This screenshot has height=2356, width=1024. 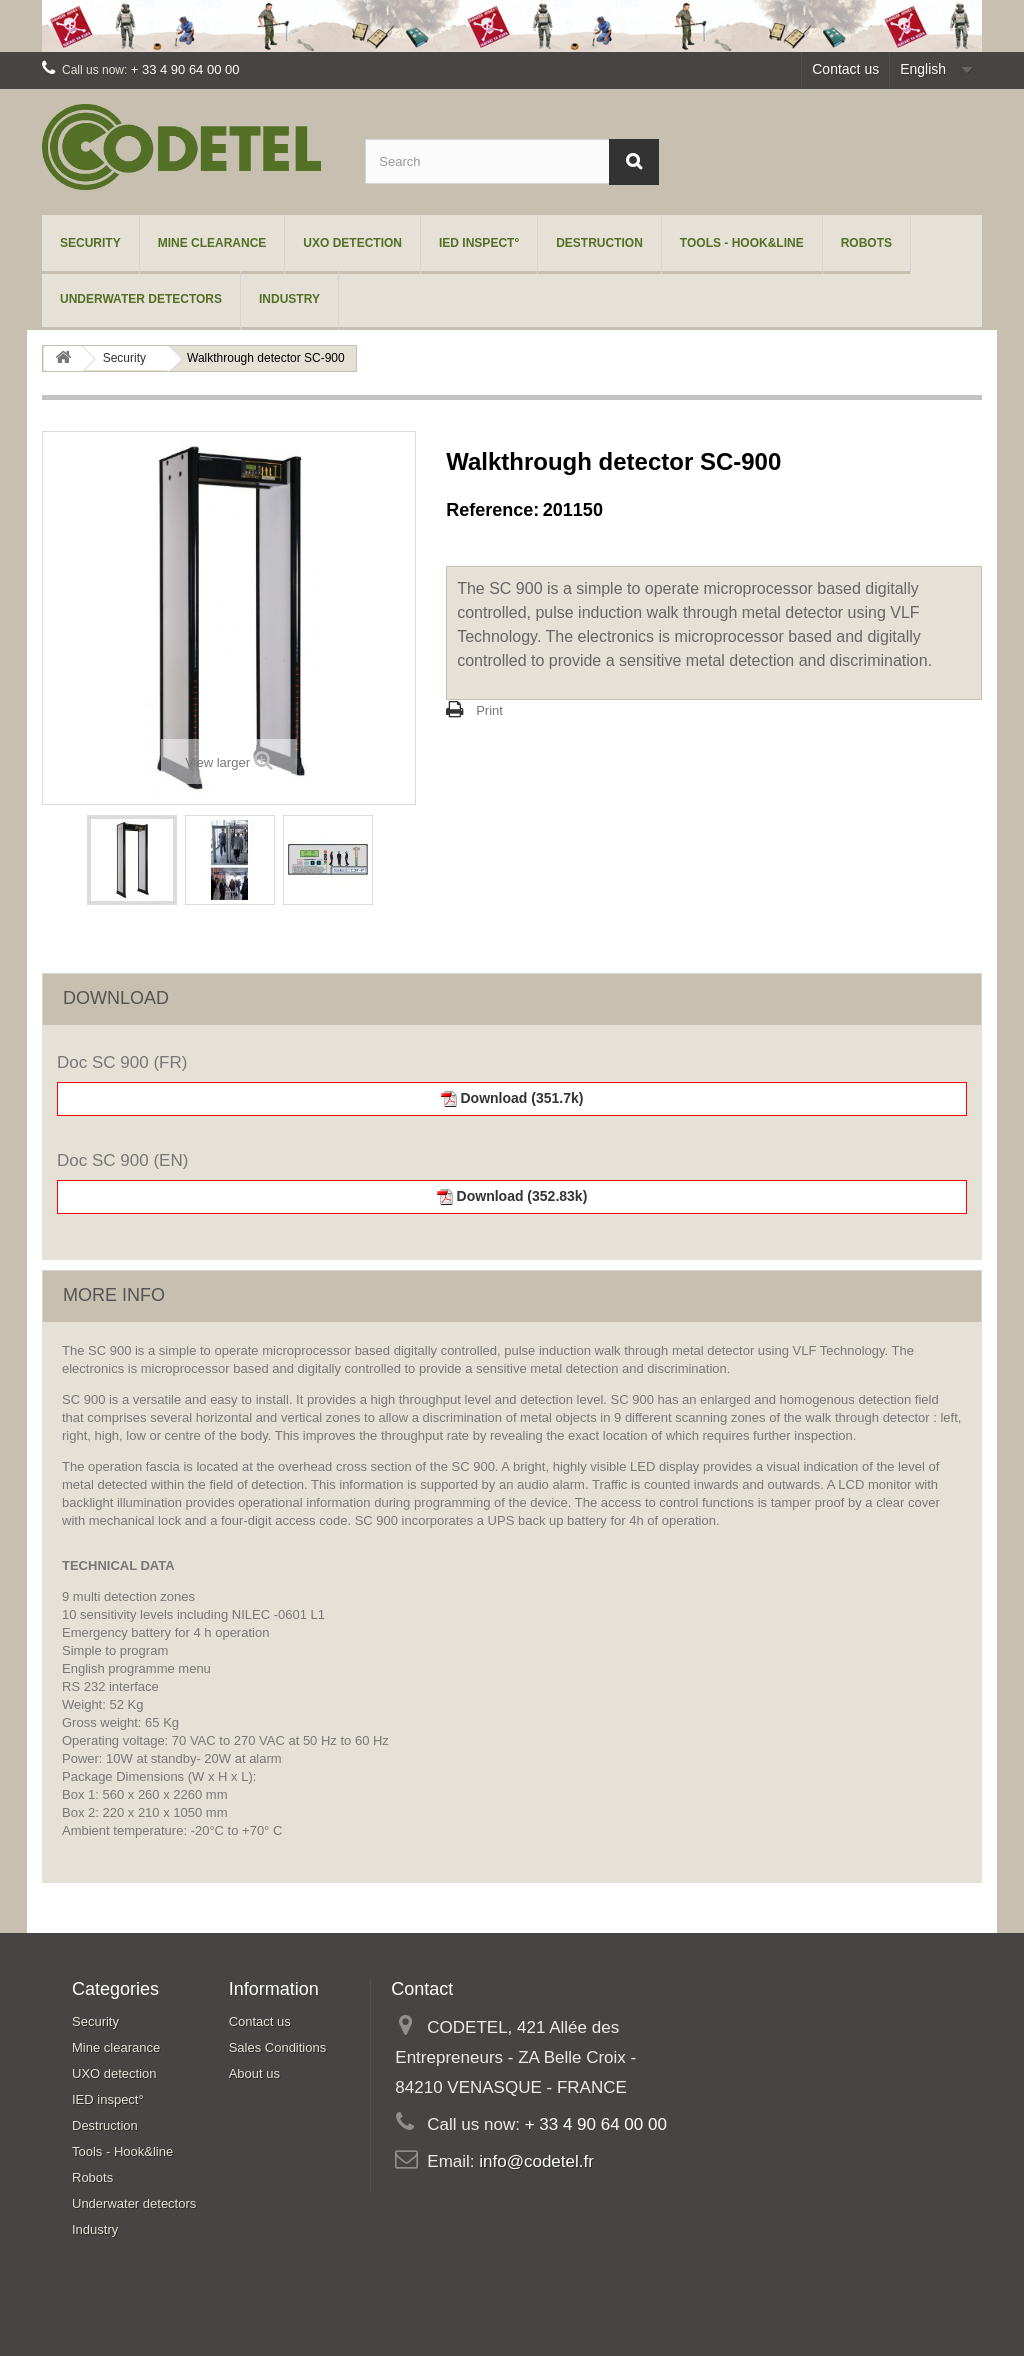 I want to click on Industry, so click(x=289, y=299).